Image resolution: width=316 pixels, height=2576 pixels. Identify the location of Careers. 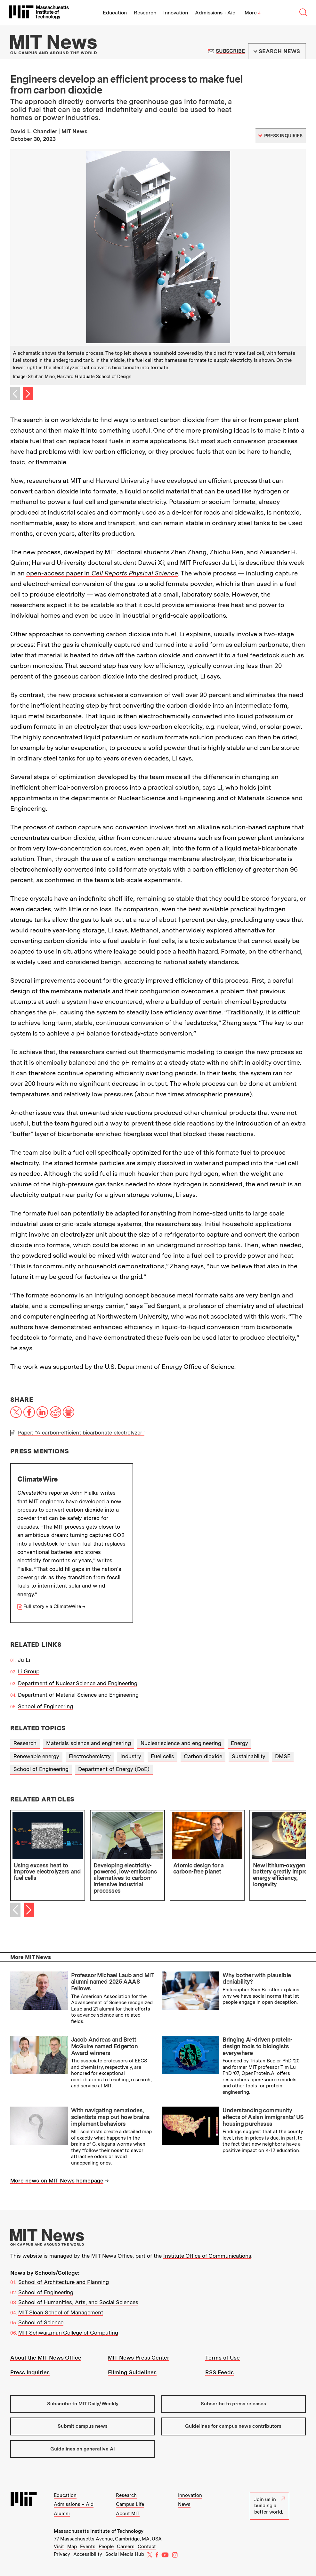
(125, 2546).